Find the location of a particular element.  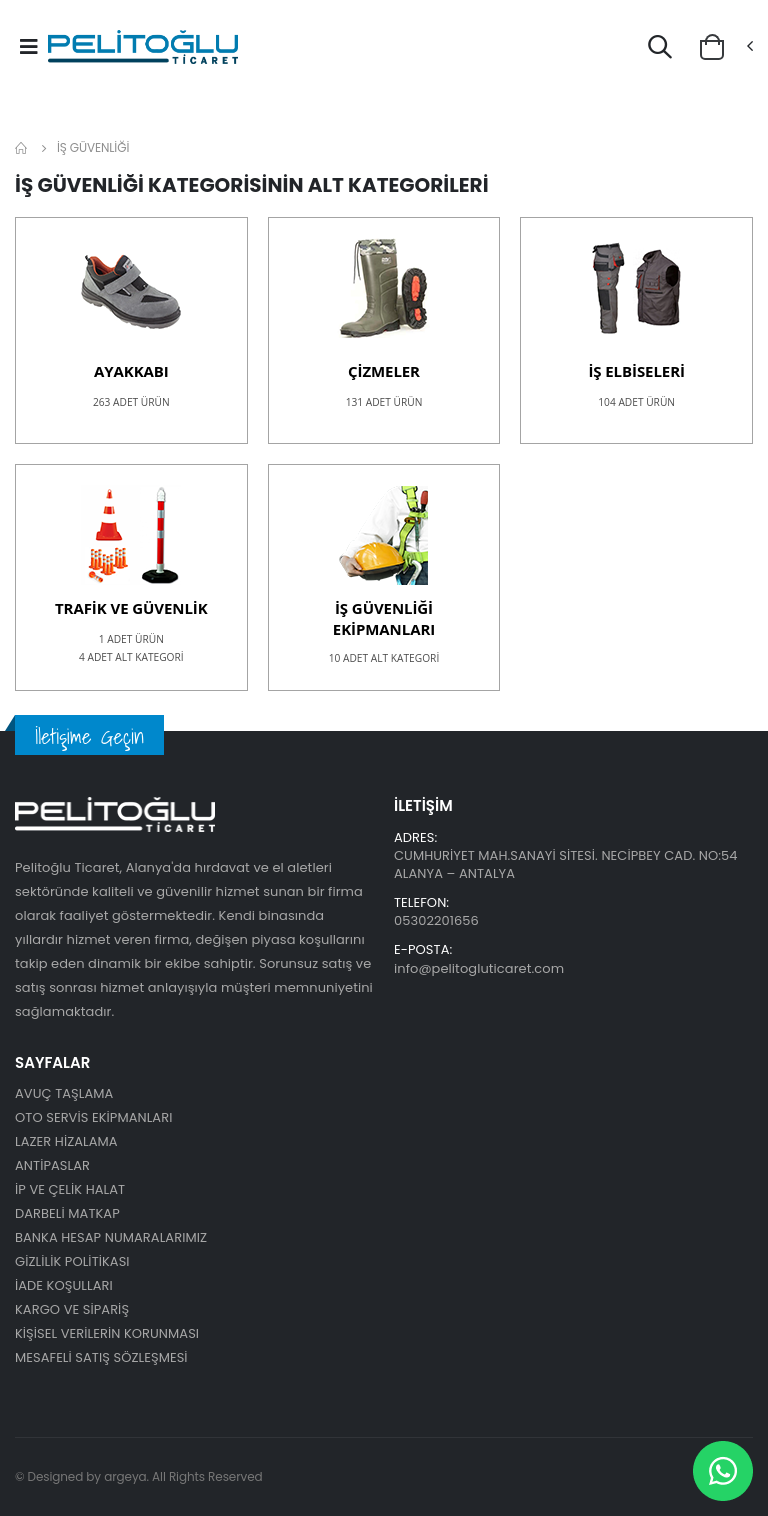

ANTİPASLAR is located at coordinates (52, 1165).